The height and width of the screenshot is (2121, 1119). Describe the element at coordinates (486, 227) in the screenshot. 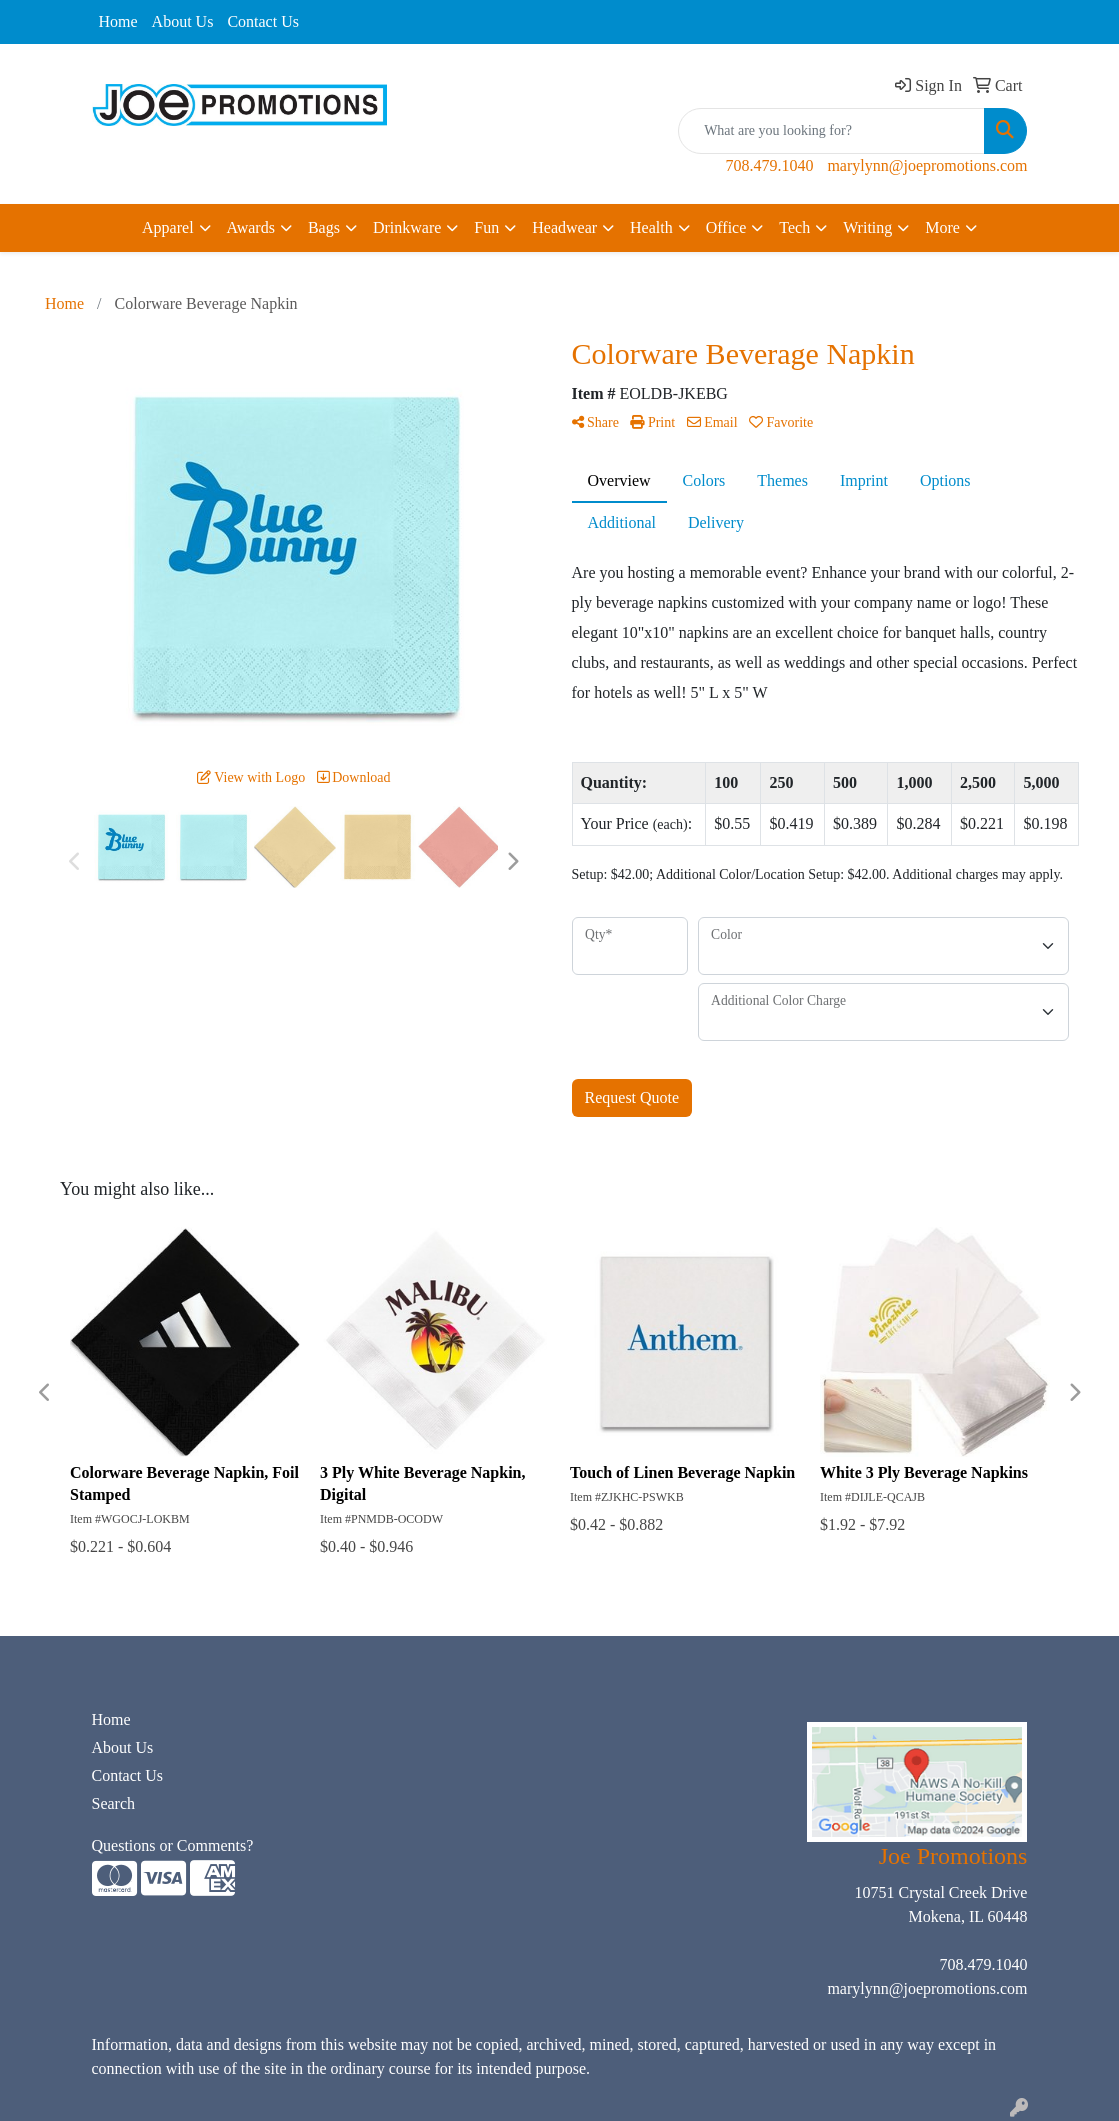

I see `Fun [button]` at that location.